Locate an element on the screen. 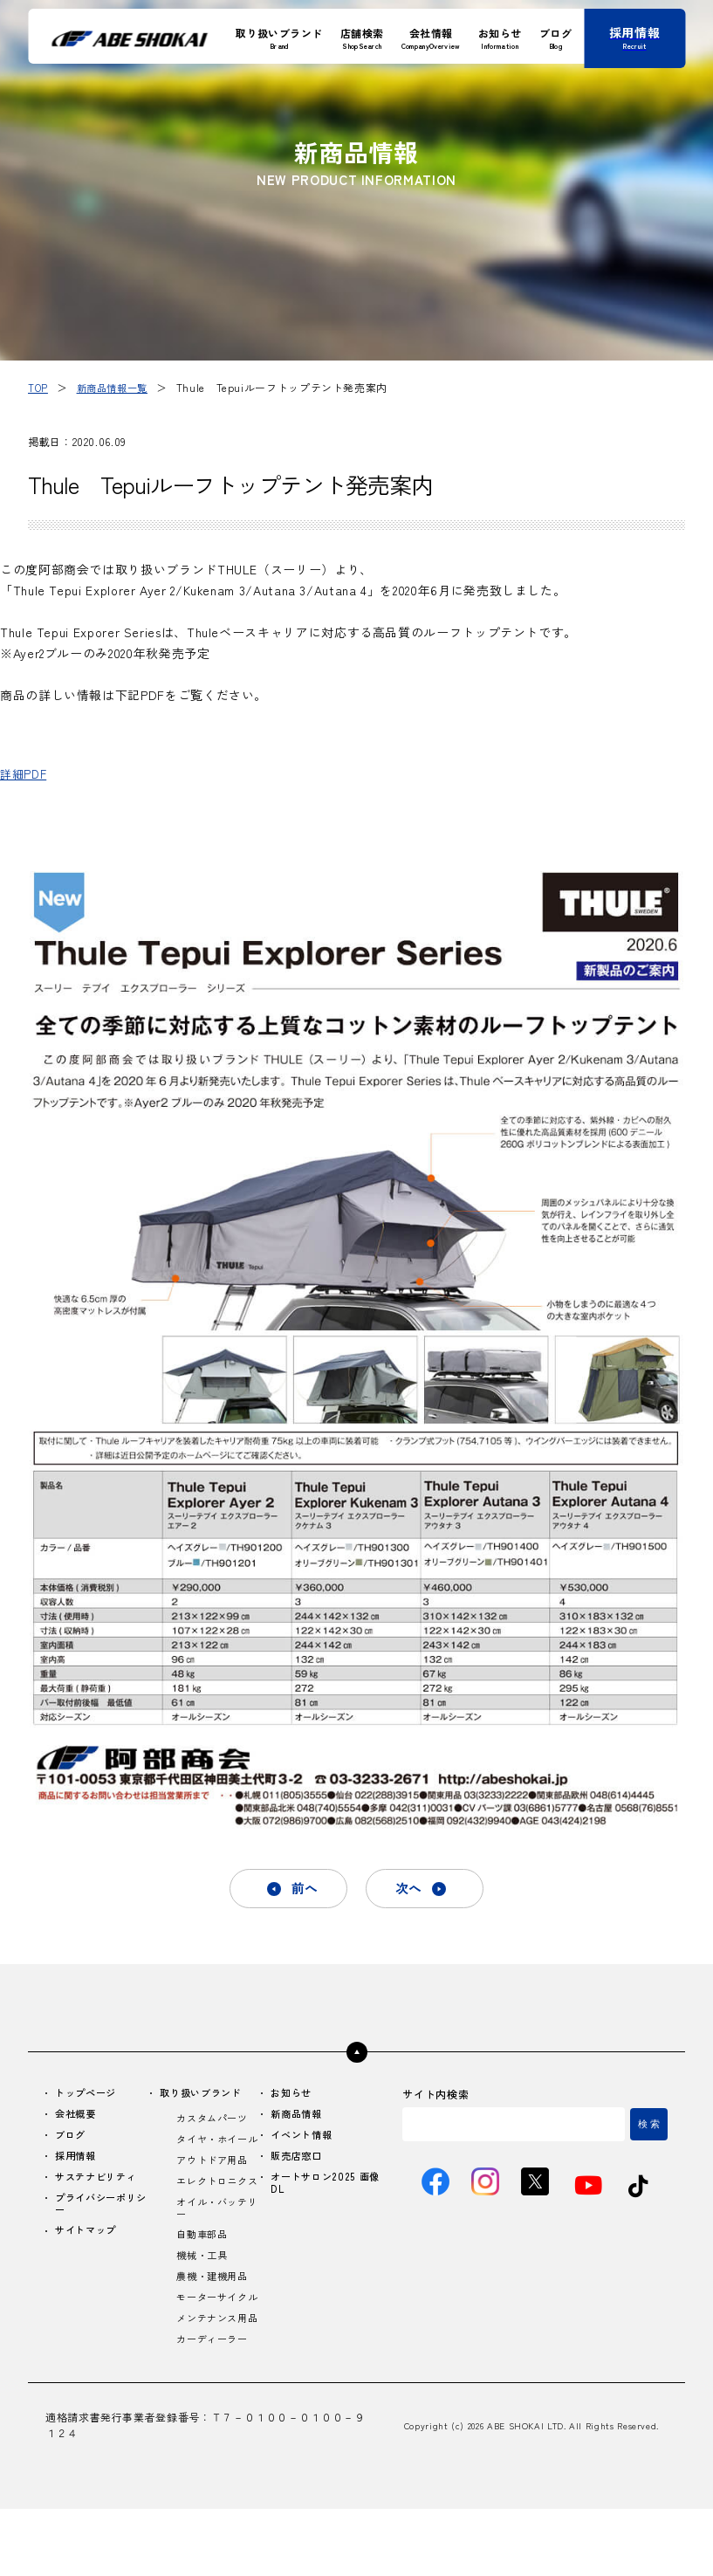 This screenshot has height=2576, width=713. 農機・建機用品 is located at coordinates (216, 2314).